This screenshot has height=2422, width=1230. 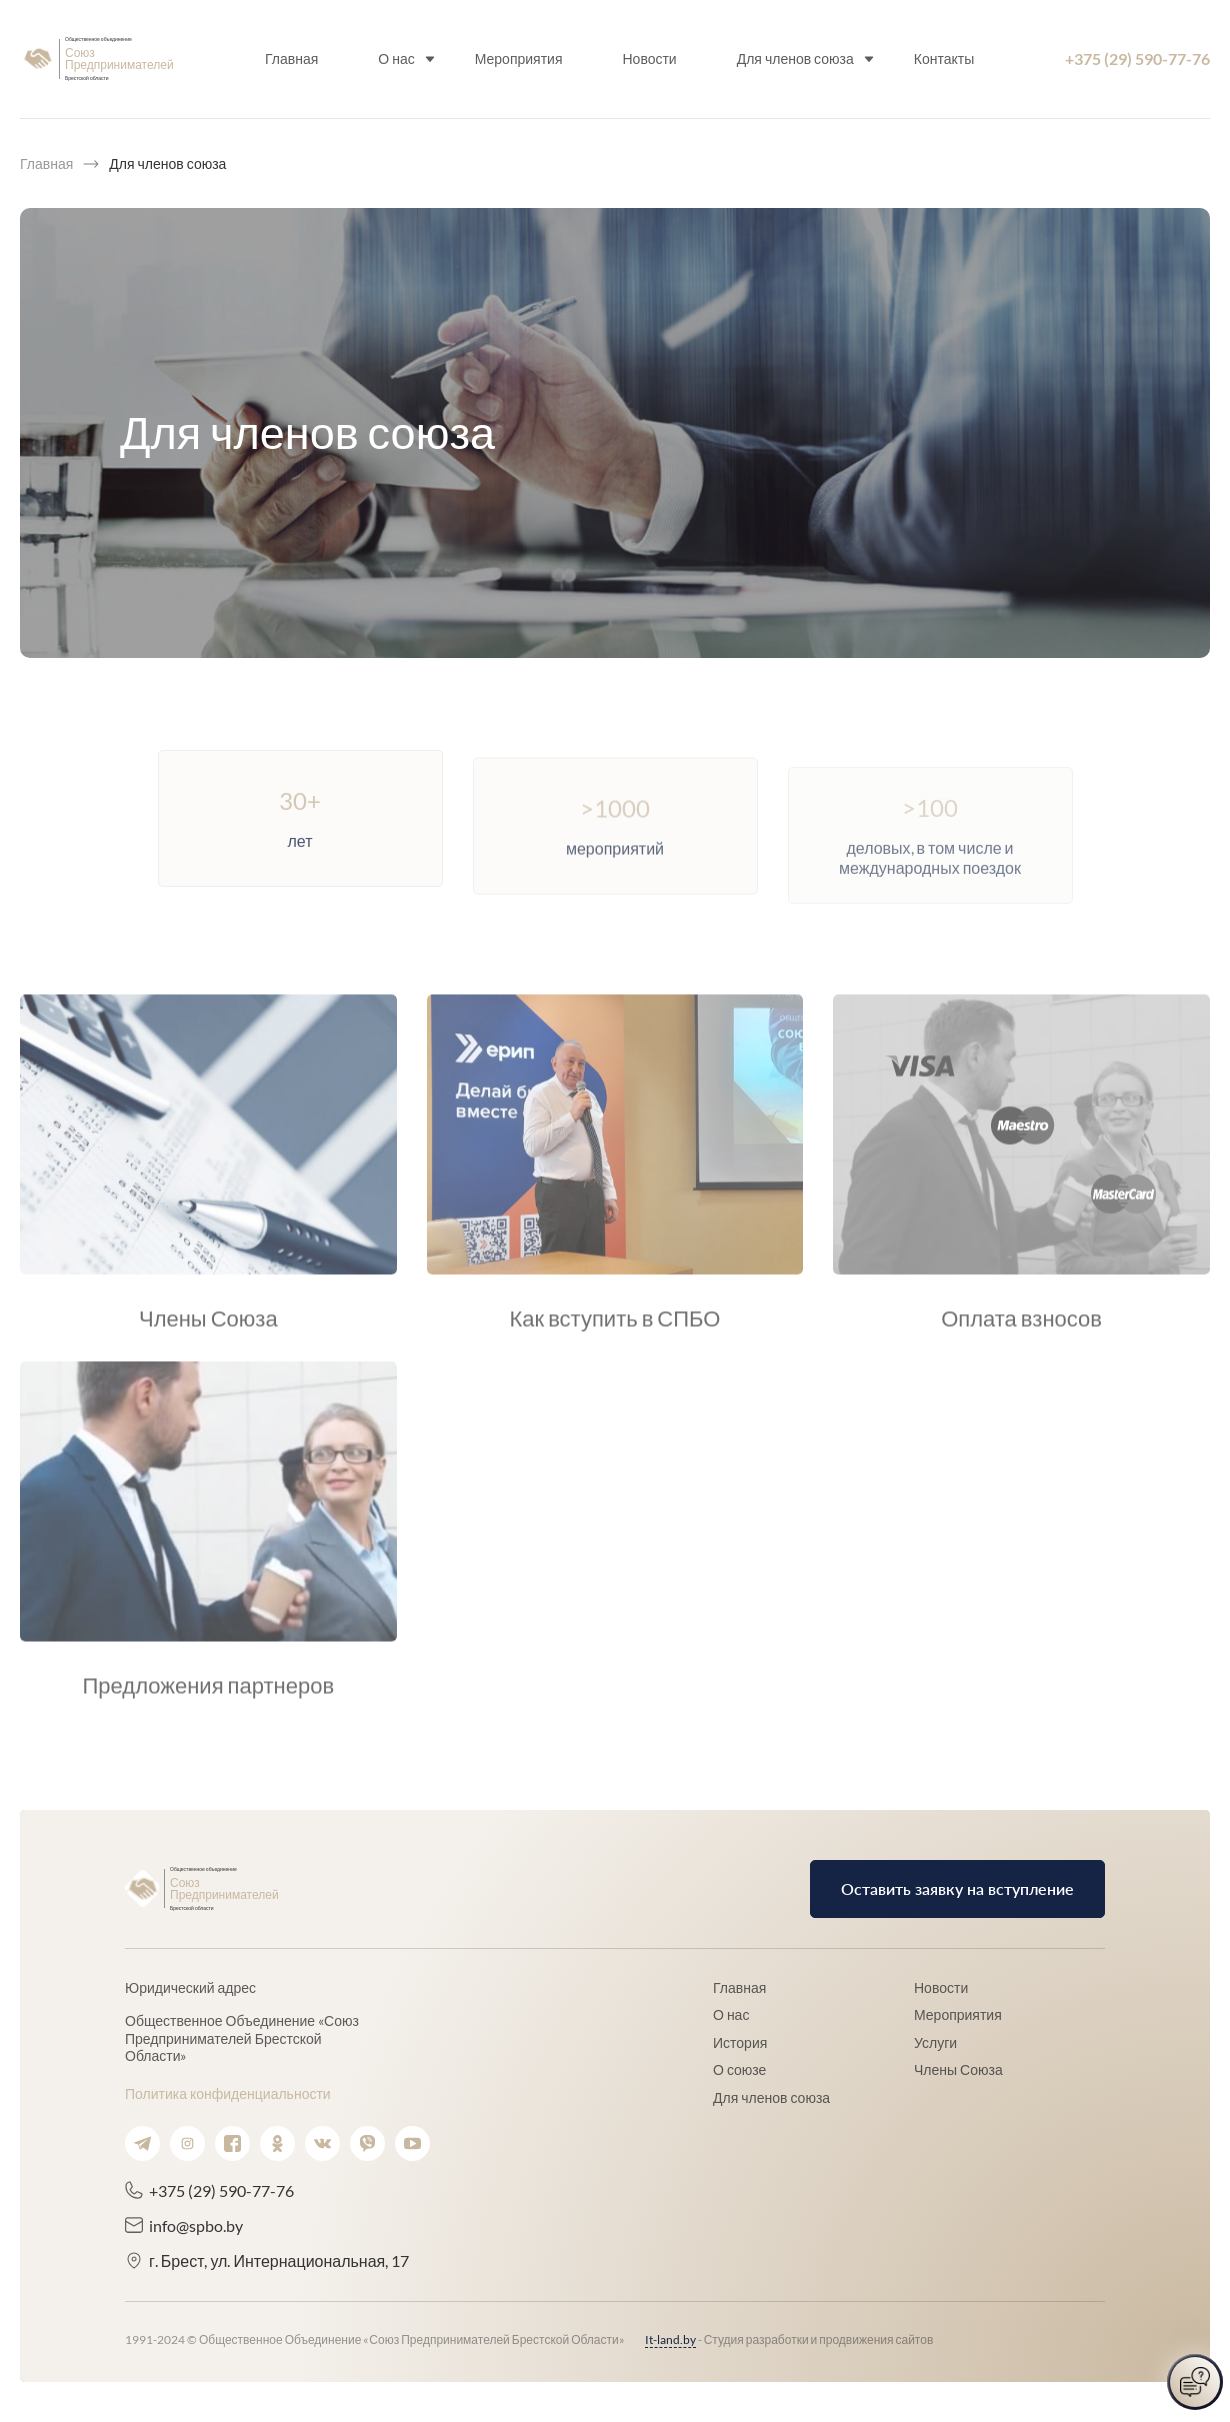 I want to click on [Ссылка на youtube.], so click(x=412, y=2143).